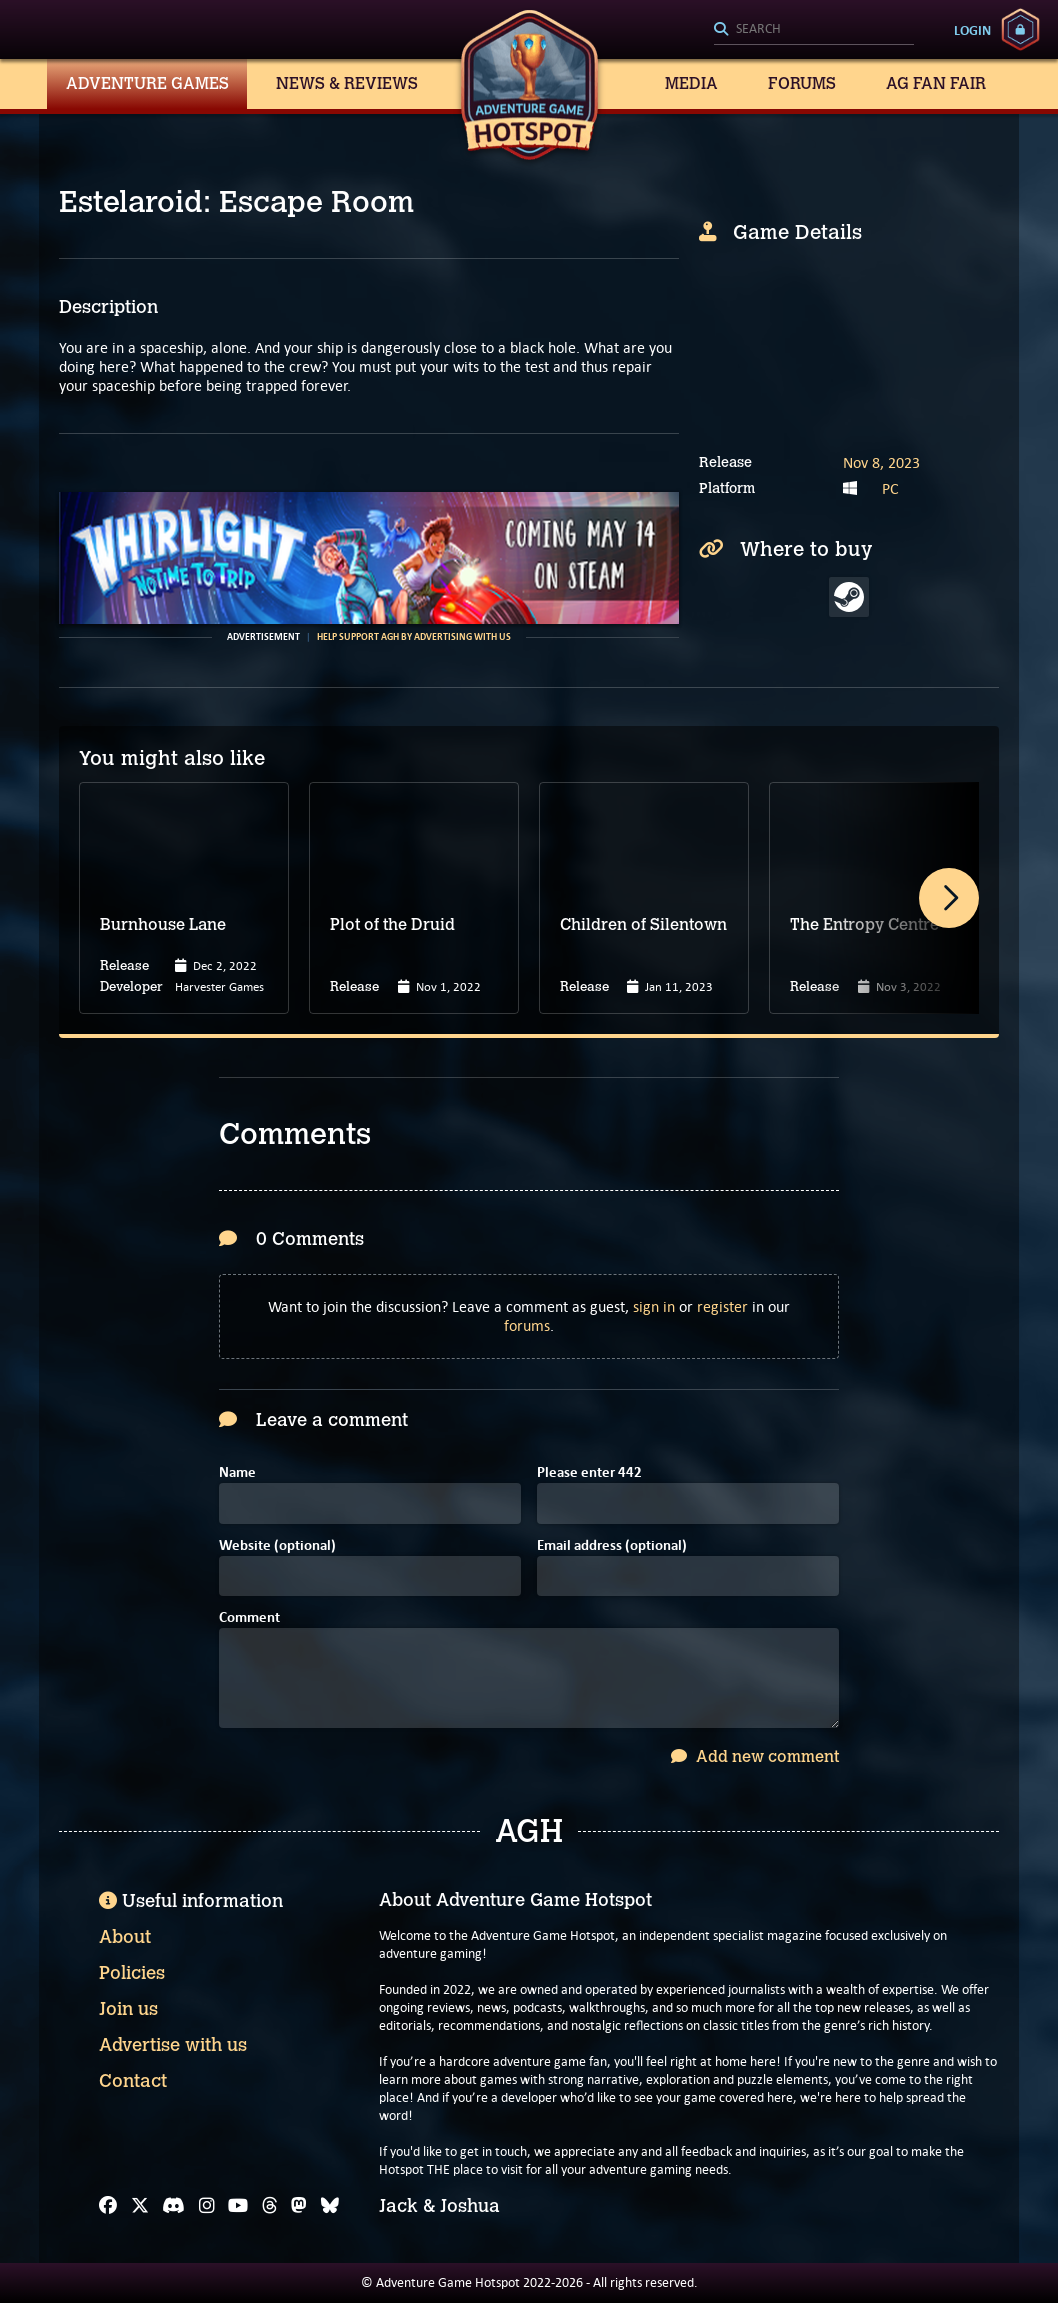 Image resolution: width=1058 pixels, height=2303 pixels. I want to click on forums, so click(527, 1325).